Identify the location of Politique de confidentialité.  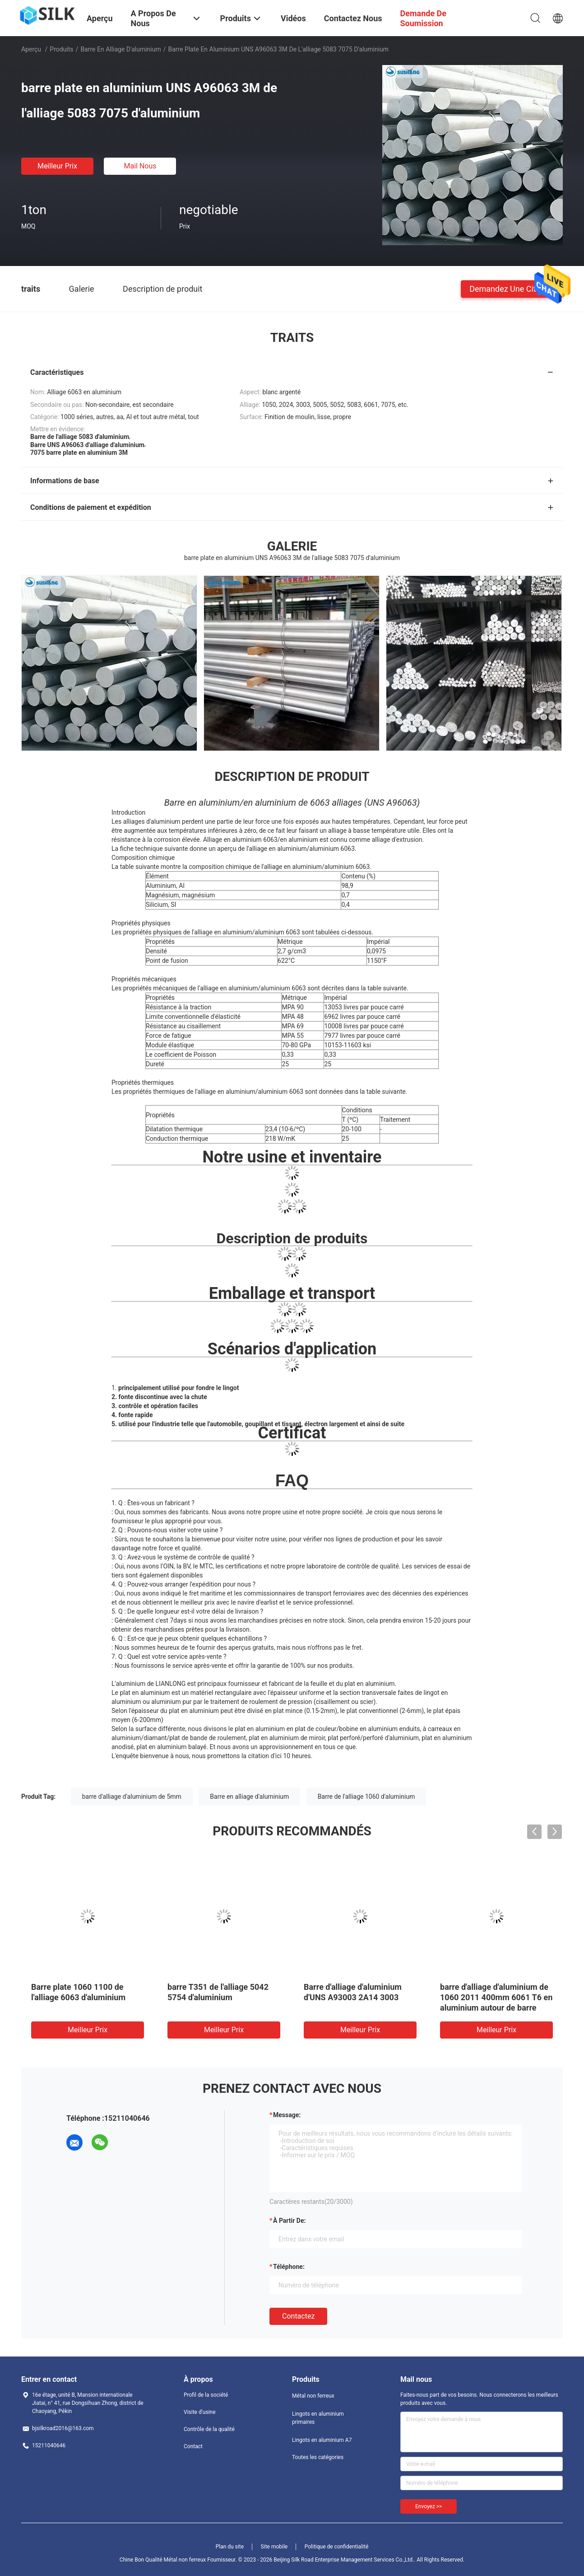
(337, 2546).